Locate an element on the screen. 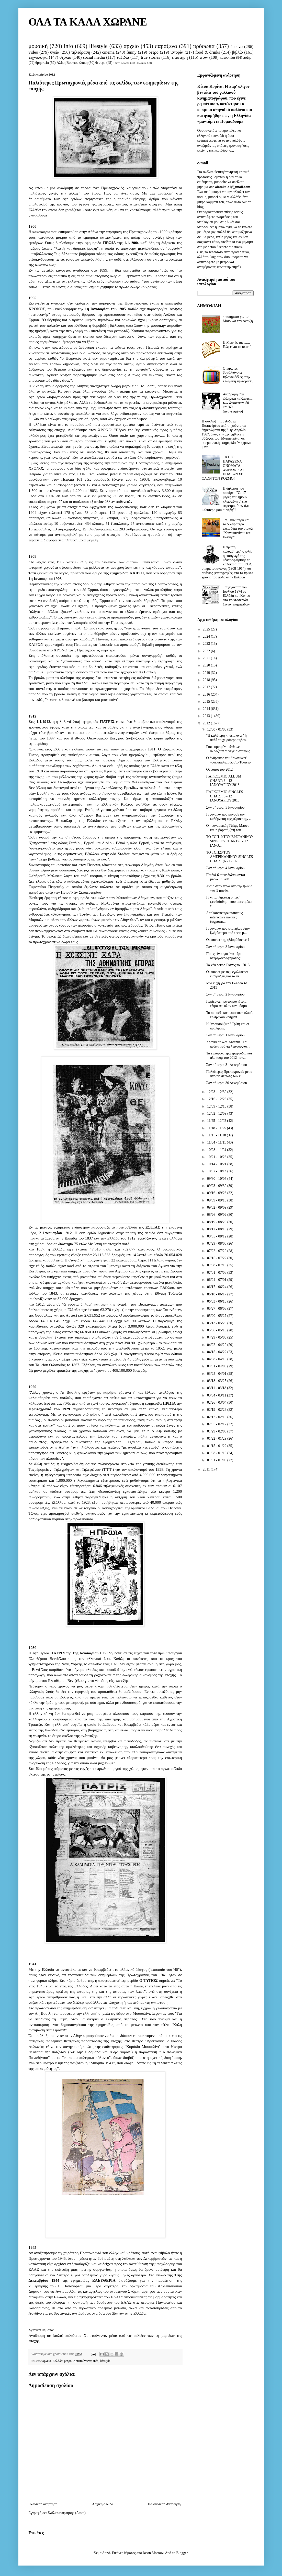 Image resolution: width=282 pixels, height=2576 pixels. παράξενα is located at coordinates (166, 46).